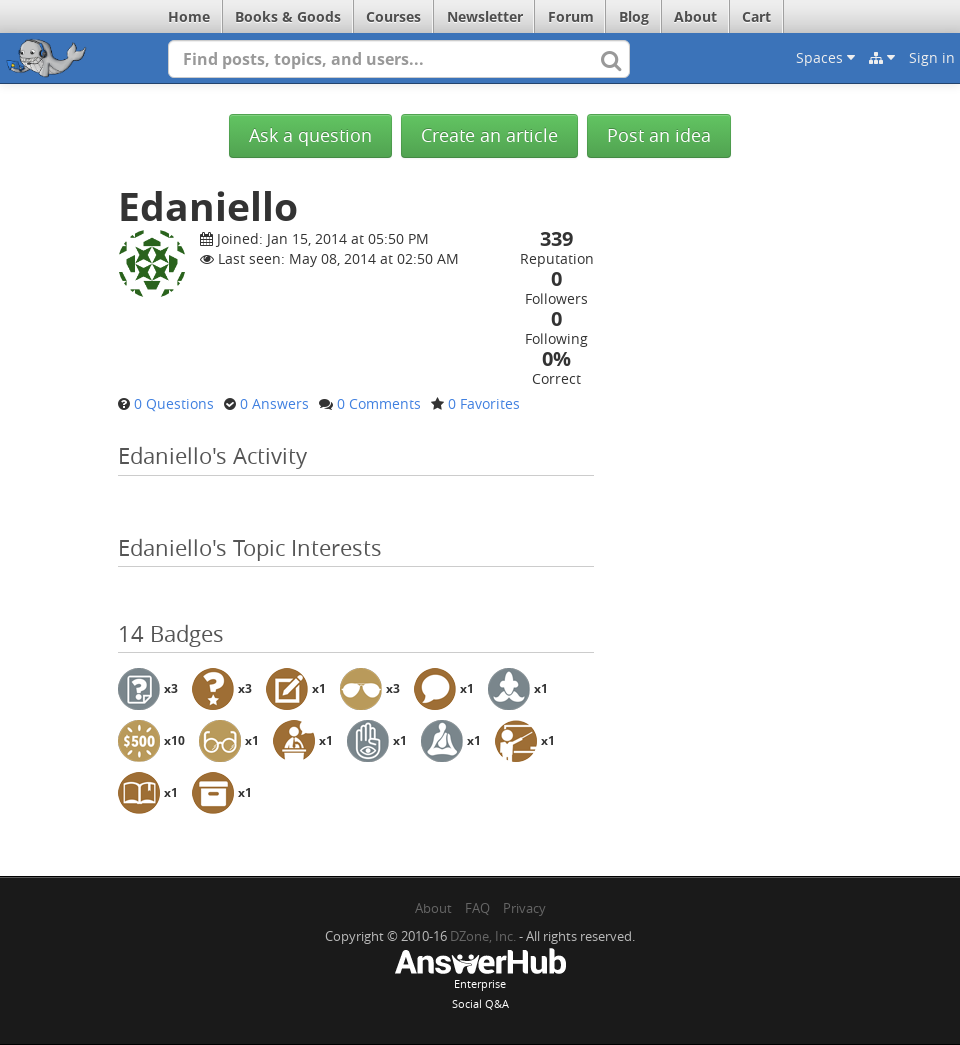  What do you see at coordinates (288, 16) in the screenshot?
I see `Books & Goods` at bounding box center [288, 16].